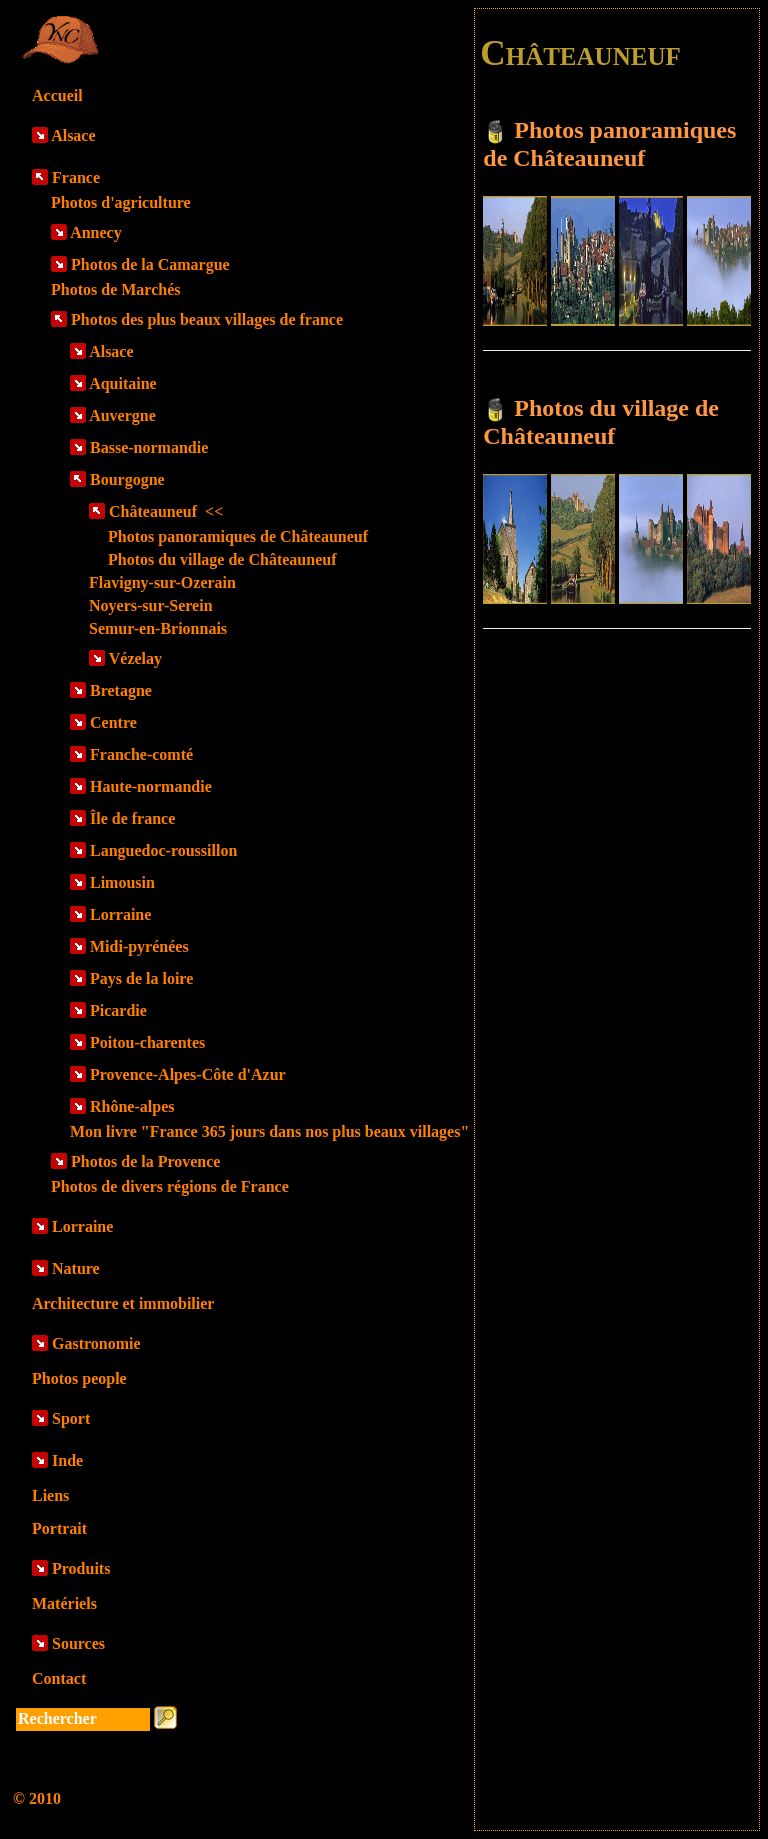 This screenshot has width=768, height=1839. Describe the element at coordinates (57, 95) in the screenshot. I see `Accueil` at that location.